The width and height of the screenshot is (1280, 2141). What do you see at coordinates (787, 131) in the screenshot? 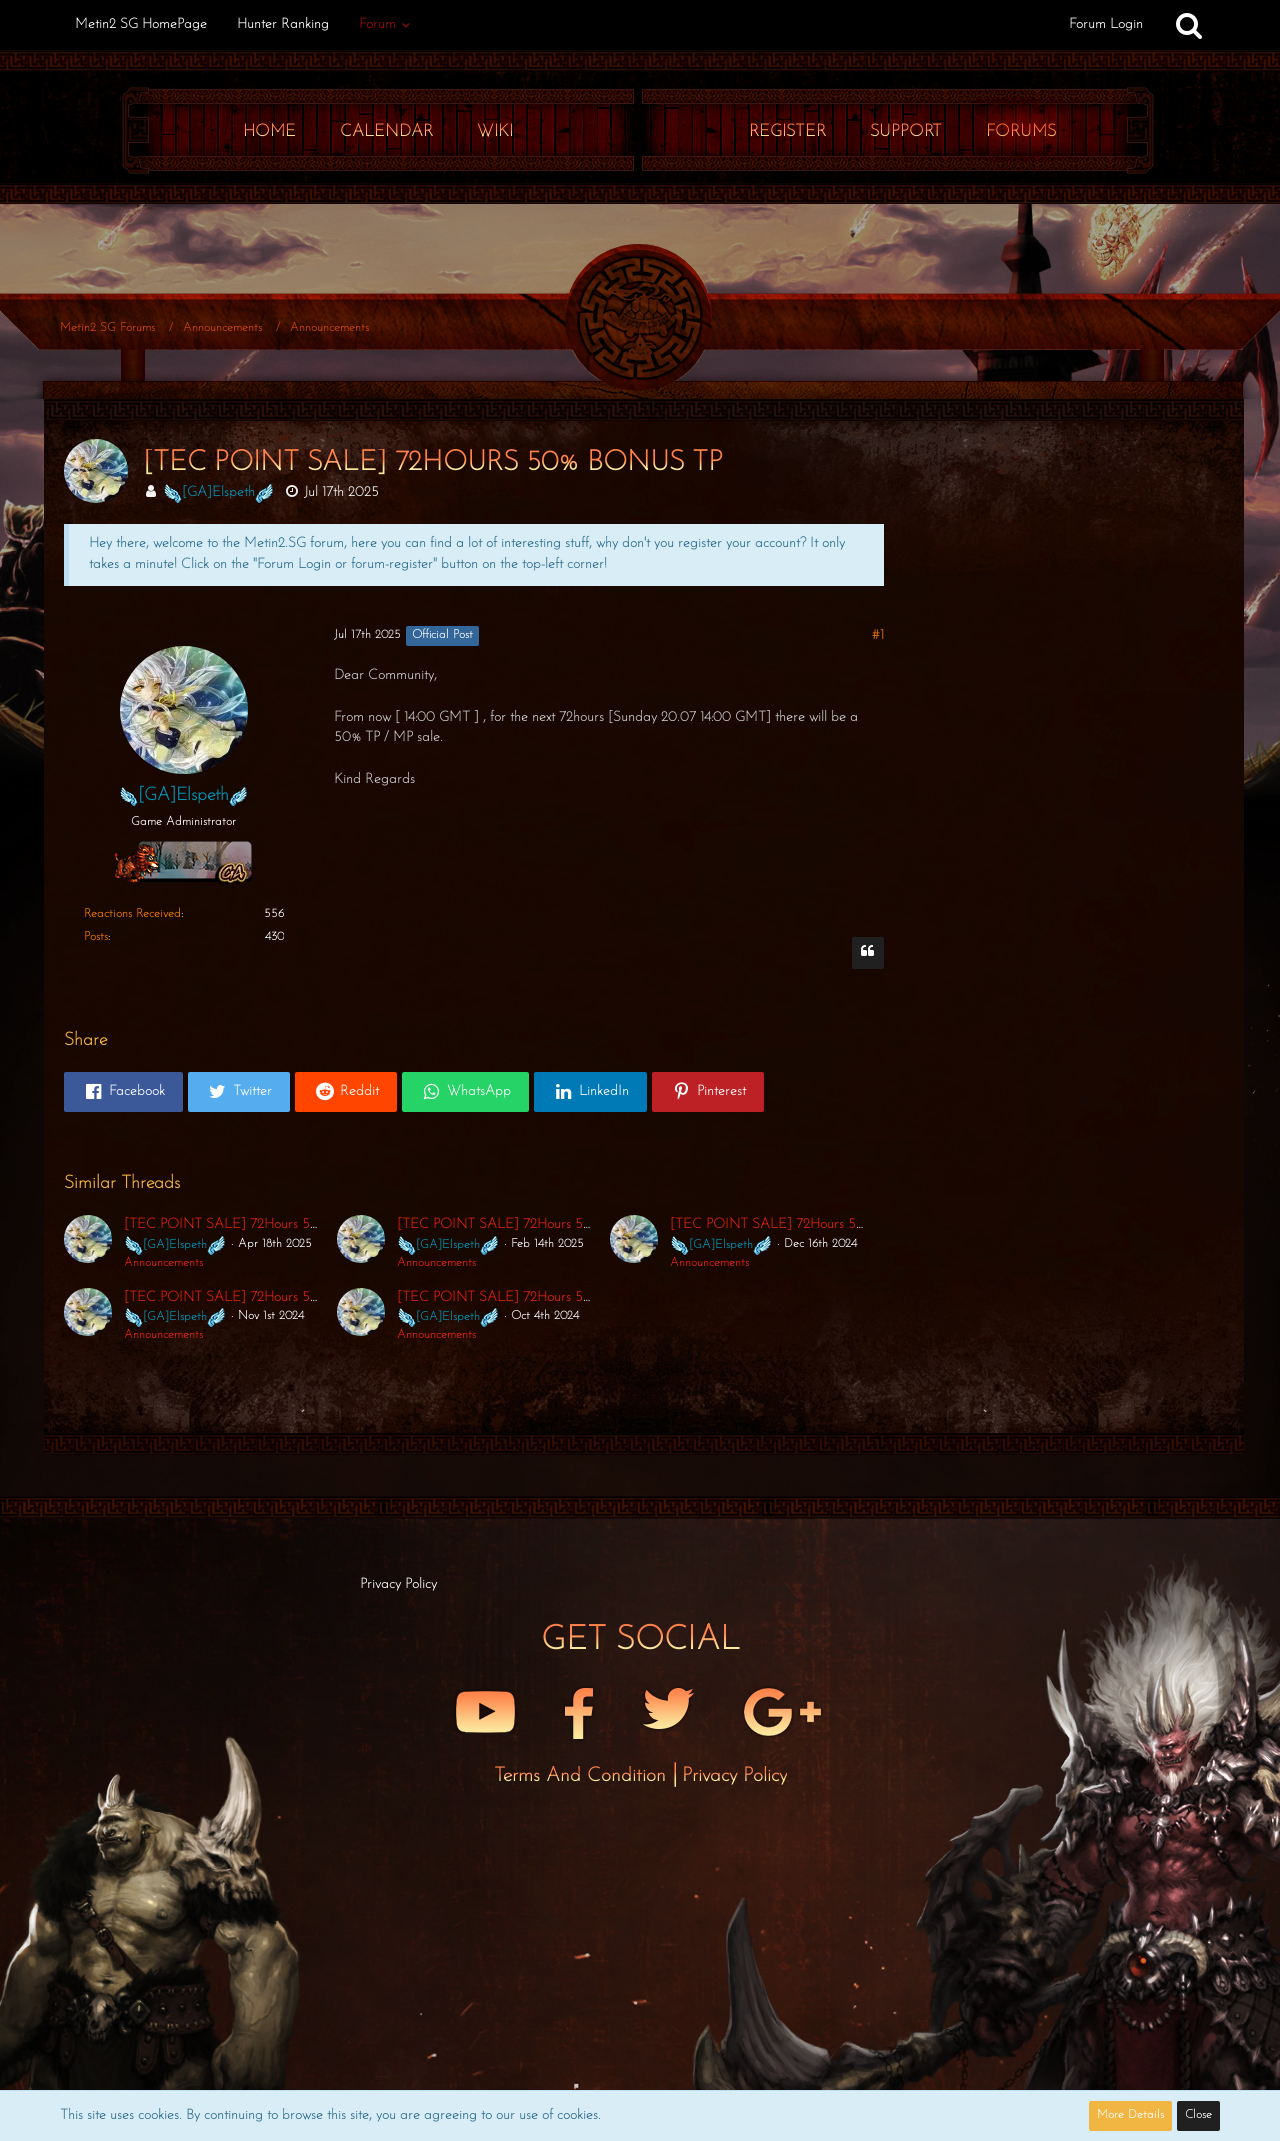
I see `Register` at bounding box center [787, 131].